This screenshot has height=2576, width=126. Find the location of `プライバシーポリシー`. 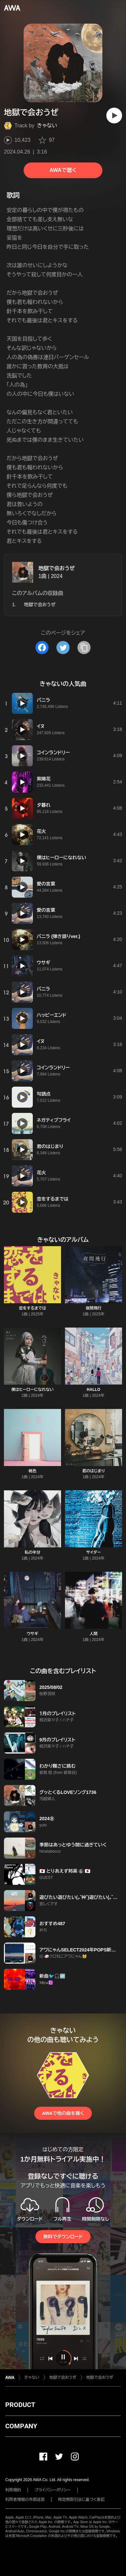

プライバシーポリシー is located at coordinates (52, 2490).